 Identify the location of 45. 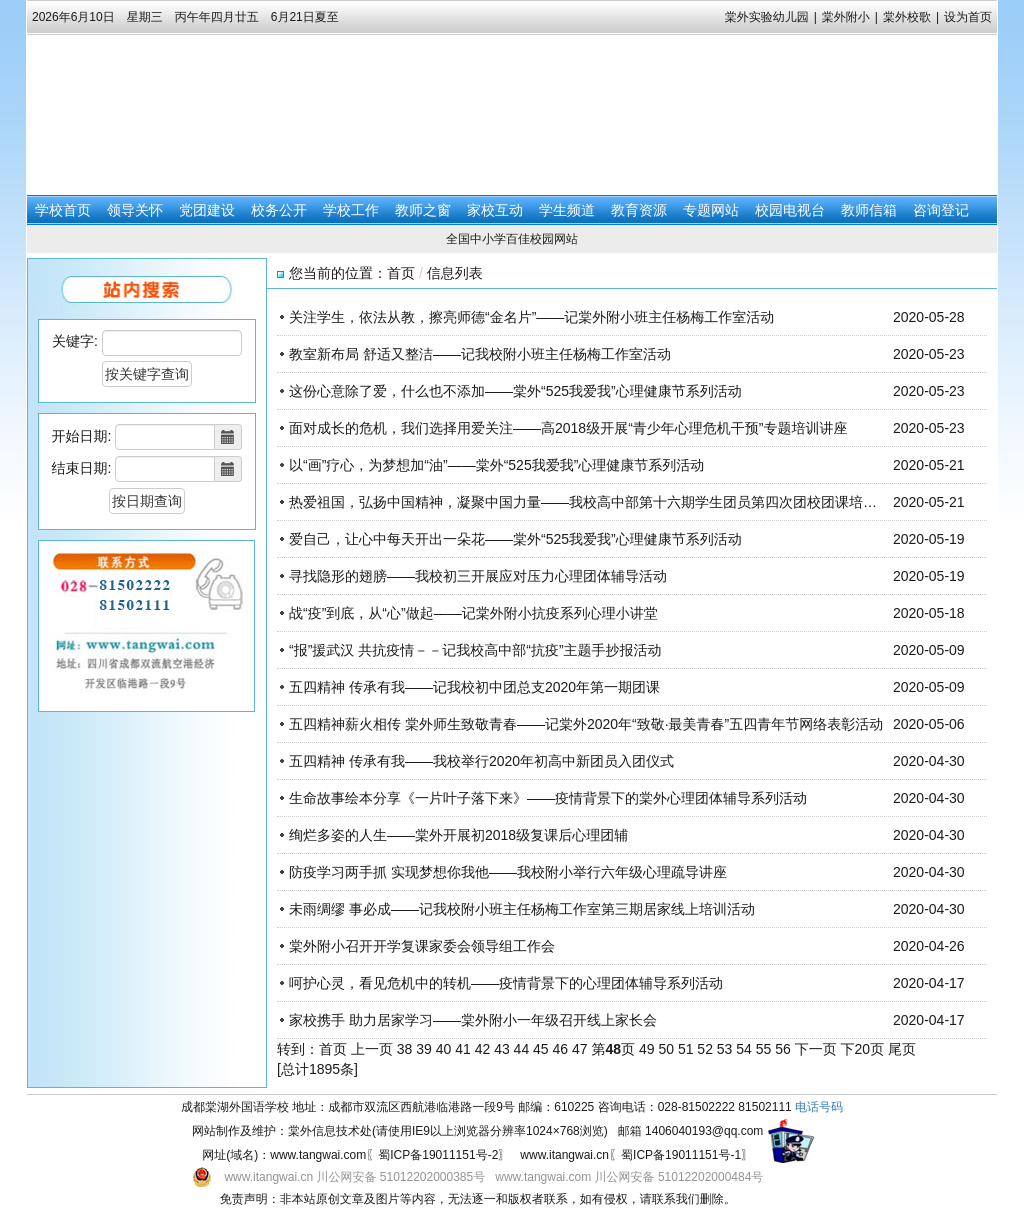
(541, 1049).